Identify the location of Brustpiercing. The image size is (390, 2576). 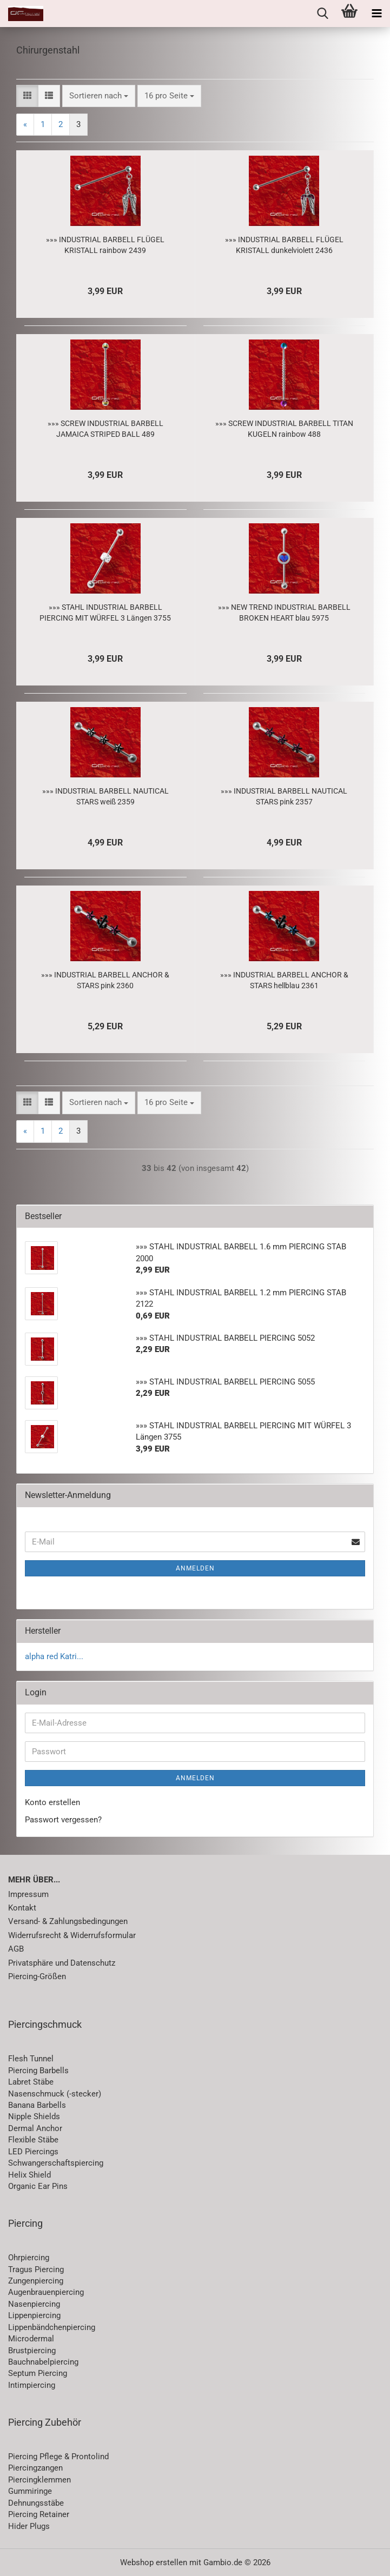
(32, 2350).